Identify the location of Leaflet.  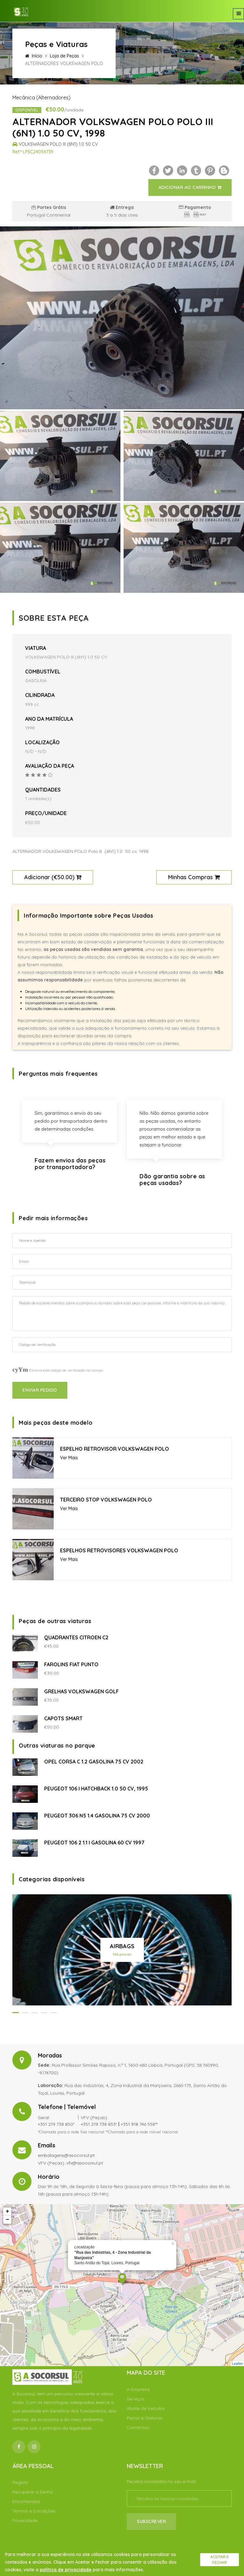
(237, 2363).